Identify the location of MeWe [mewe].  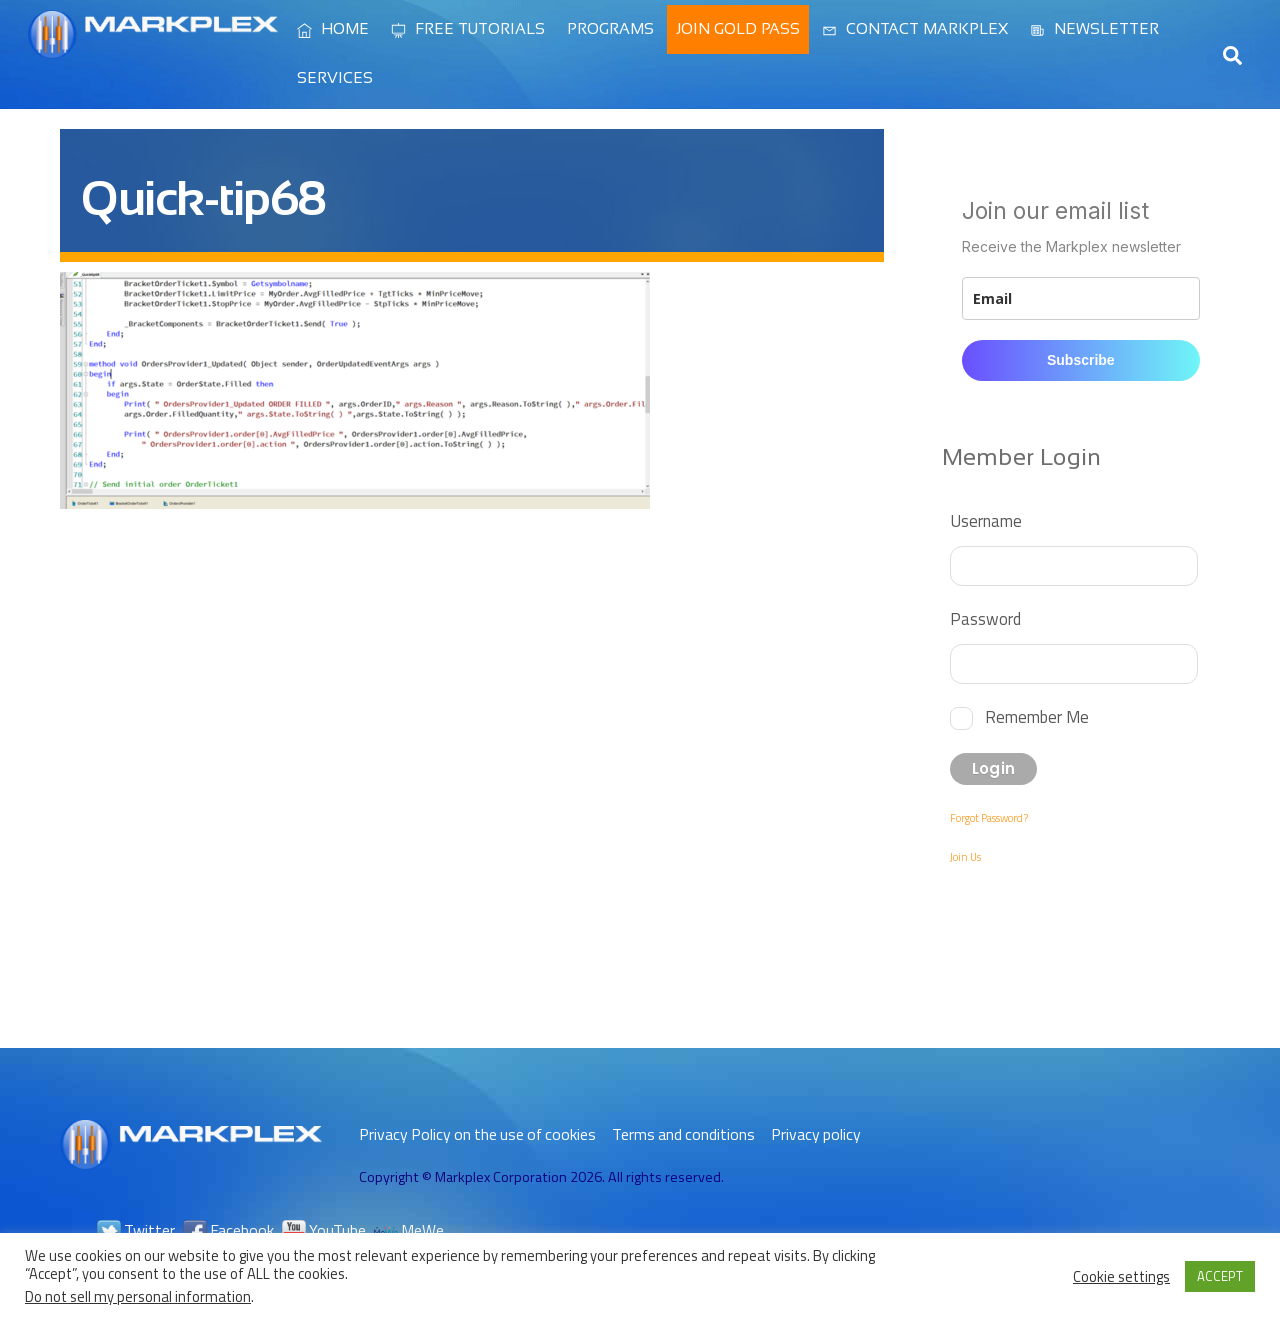
(409, 1230).